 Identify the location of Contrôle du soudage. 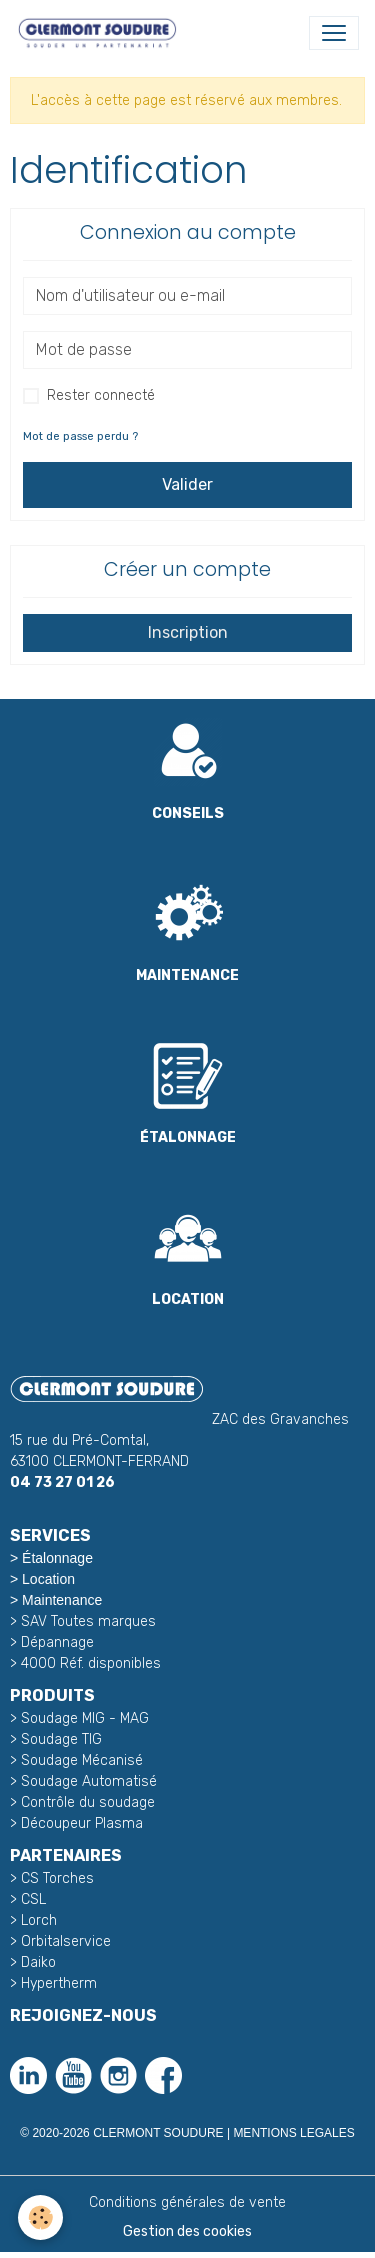
(88, 1802).